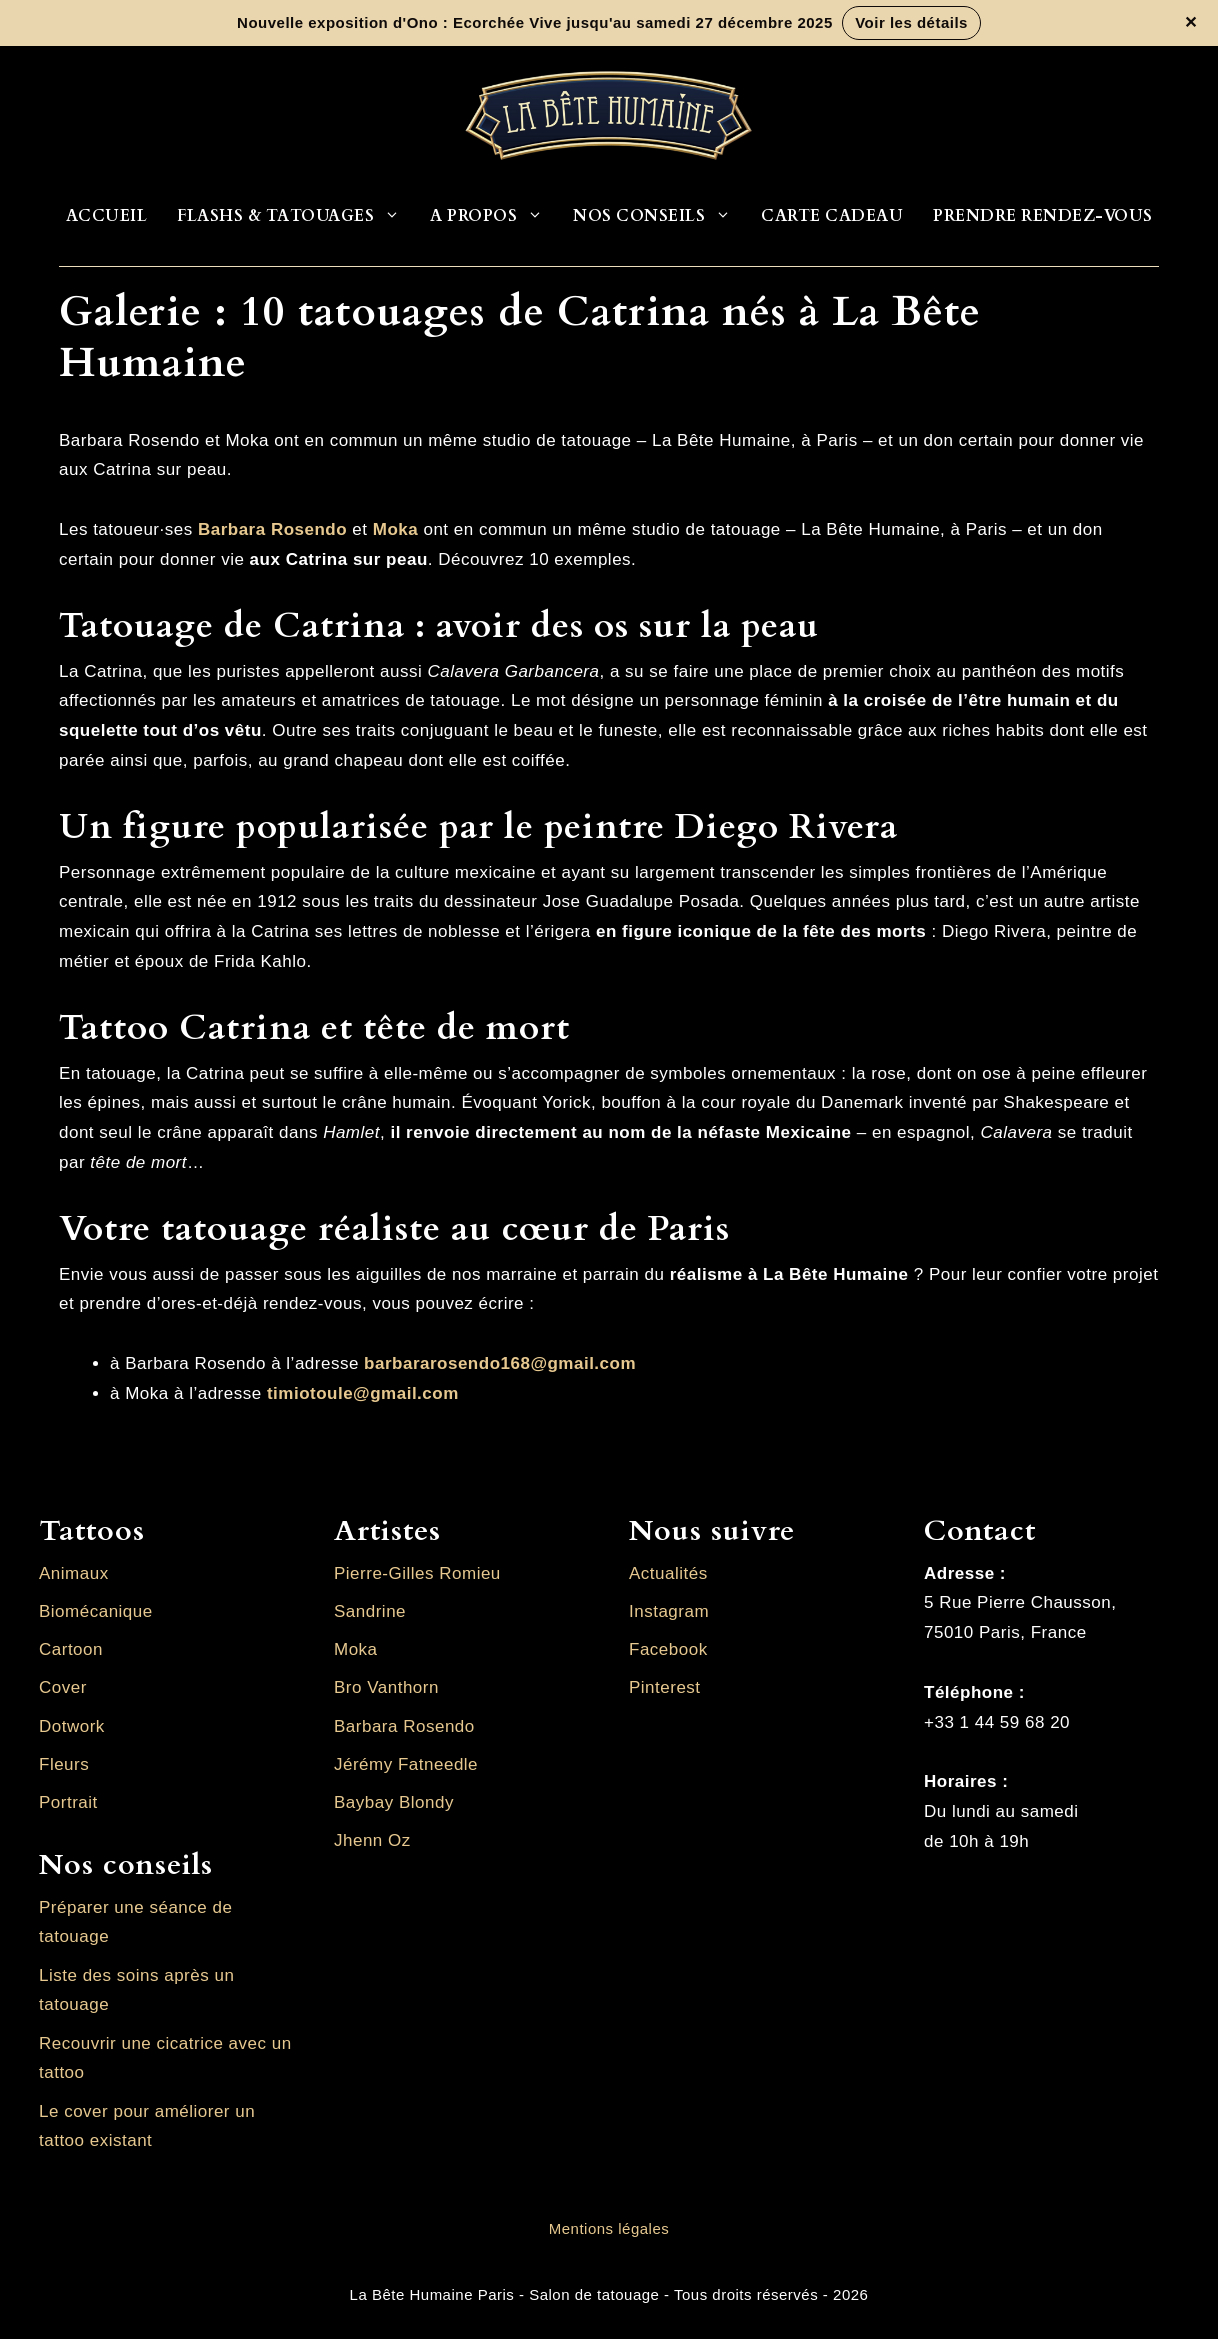 This screenshot has width=1218, height=2339. I want to click on barbararosendo168@gmail.com, so click(500, 1363).